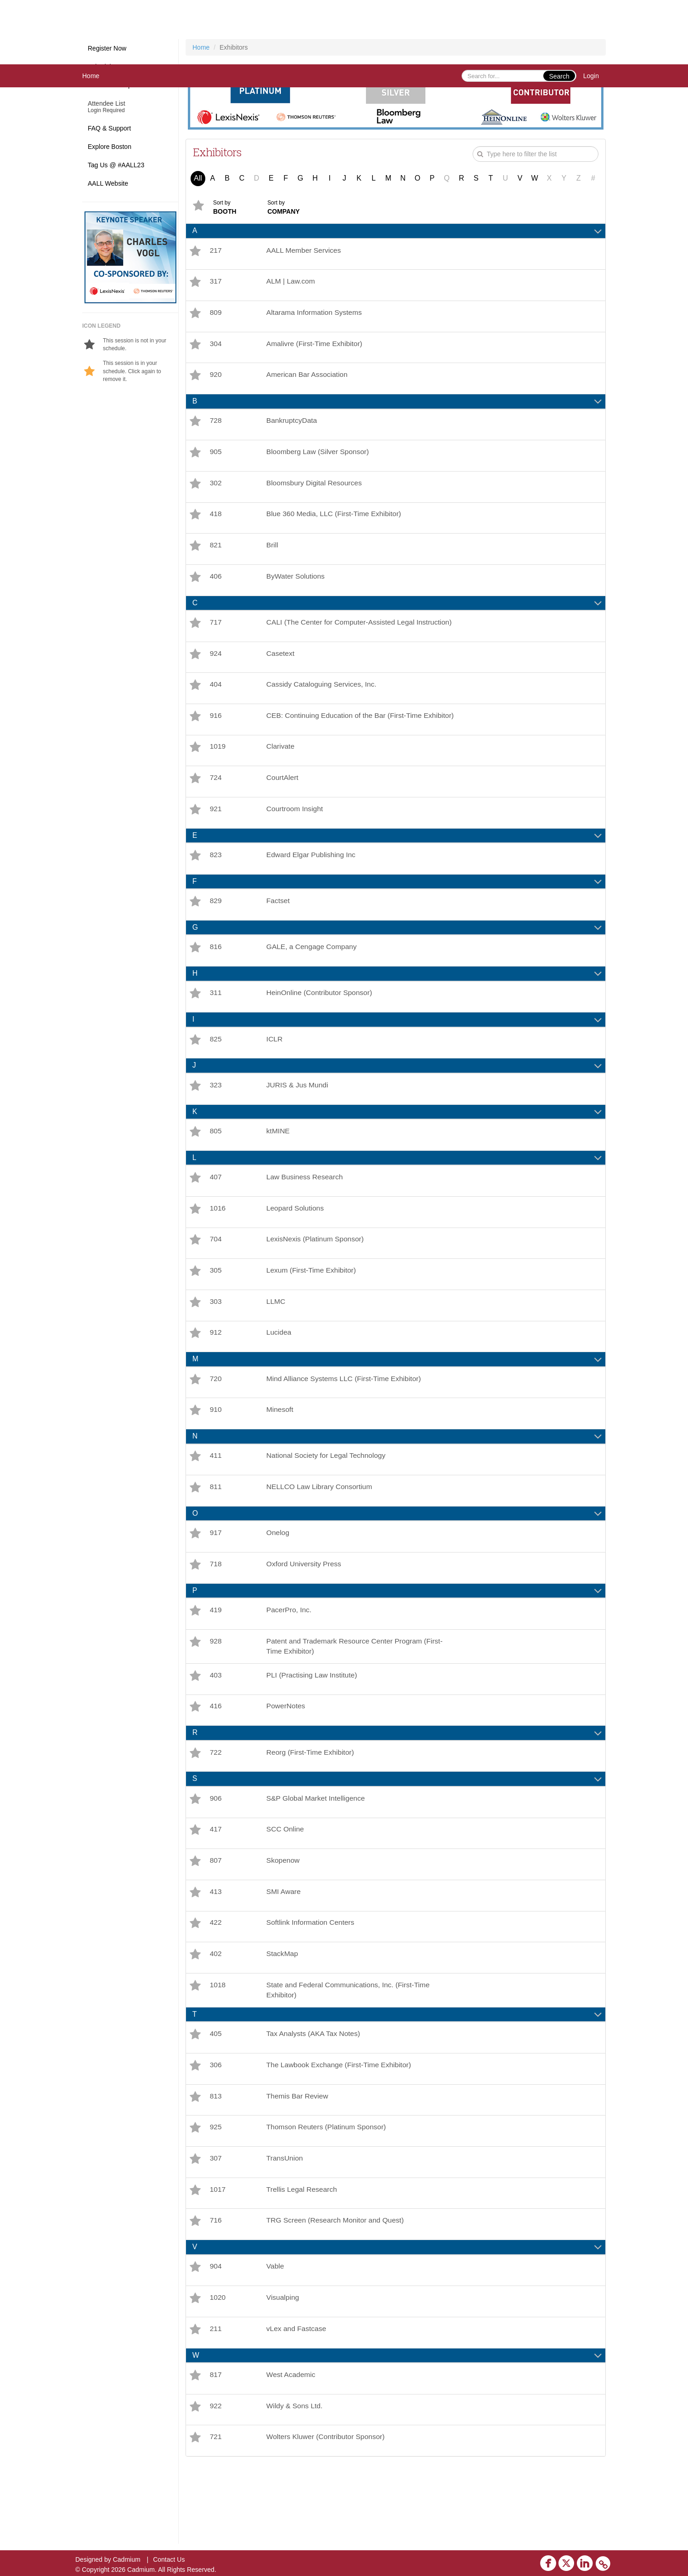 This screenshot has width=688, height=2576. I want to click on PLI (Practising Law Institute), so click(314, 1727).